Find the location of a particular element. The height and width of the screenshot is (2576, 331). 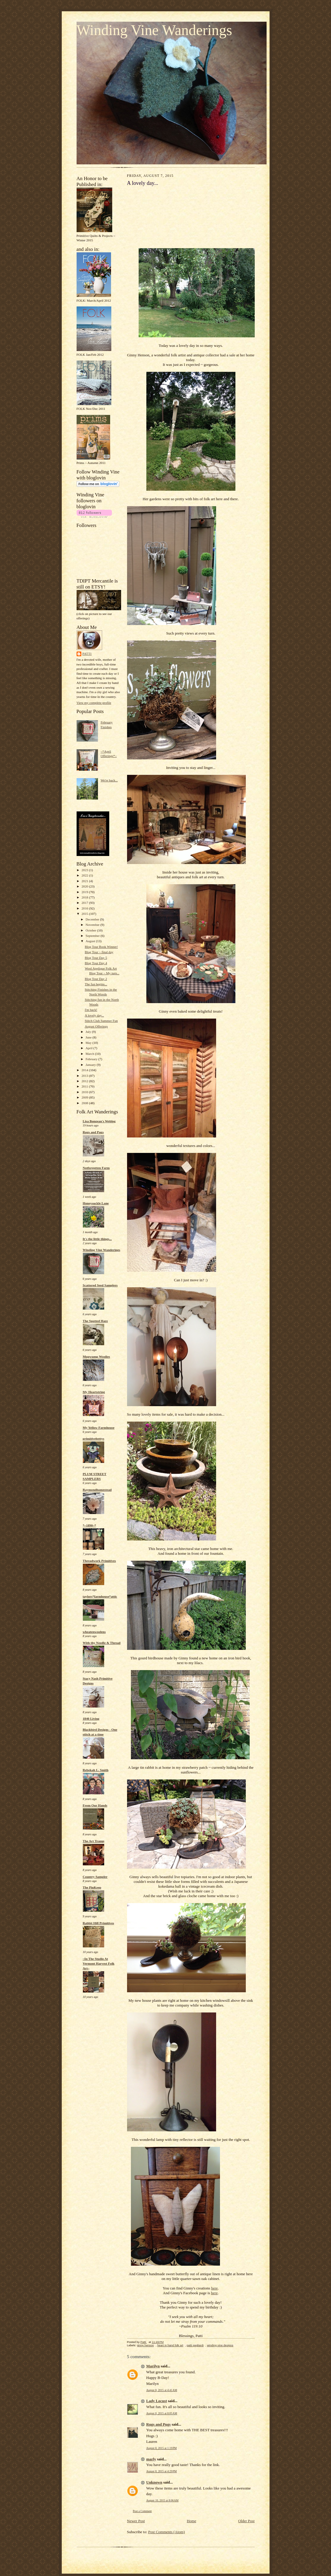

2010 is located at coordinates (85, 1092).